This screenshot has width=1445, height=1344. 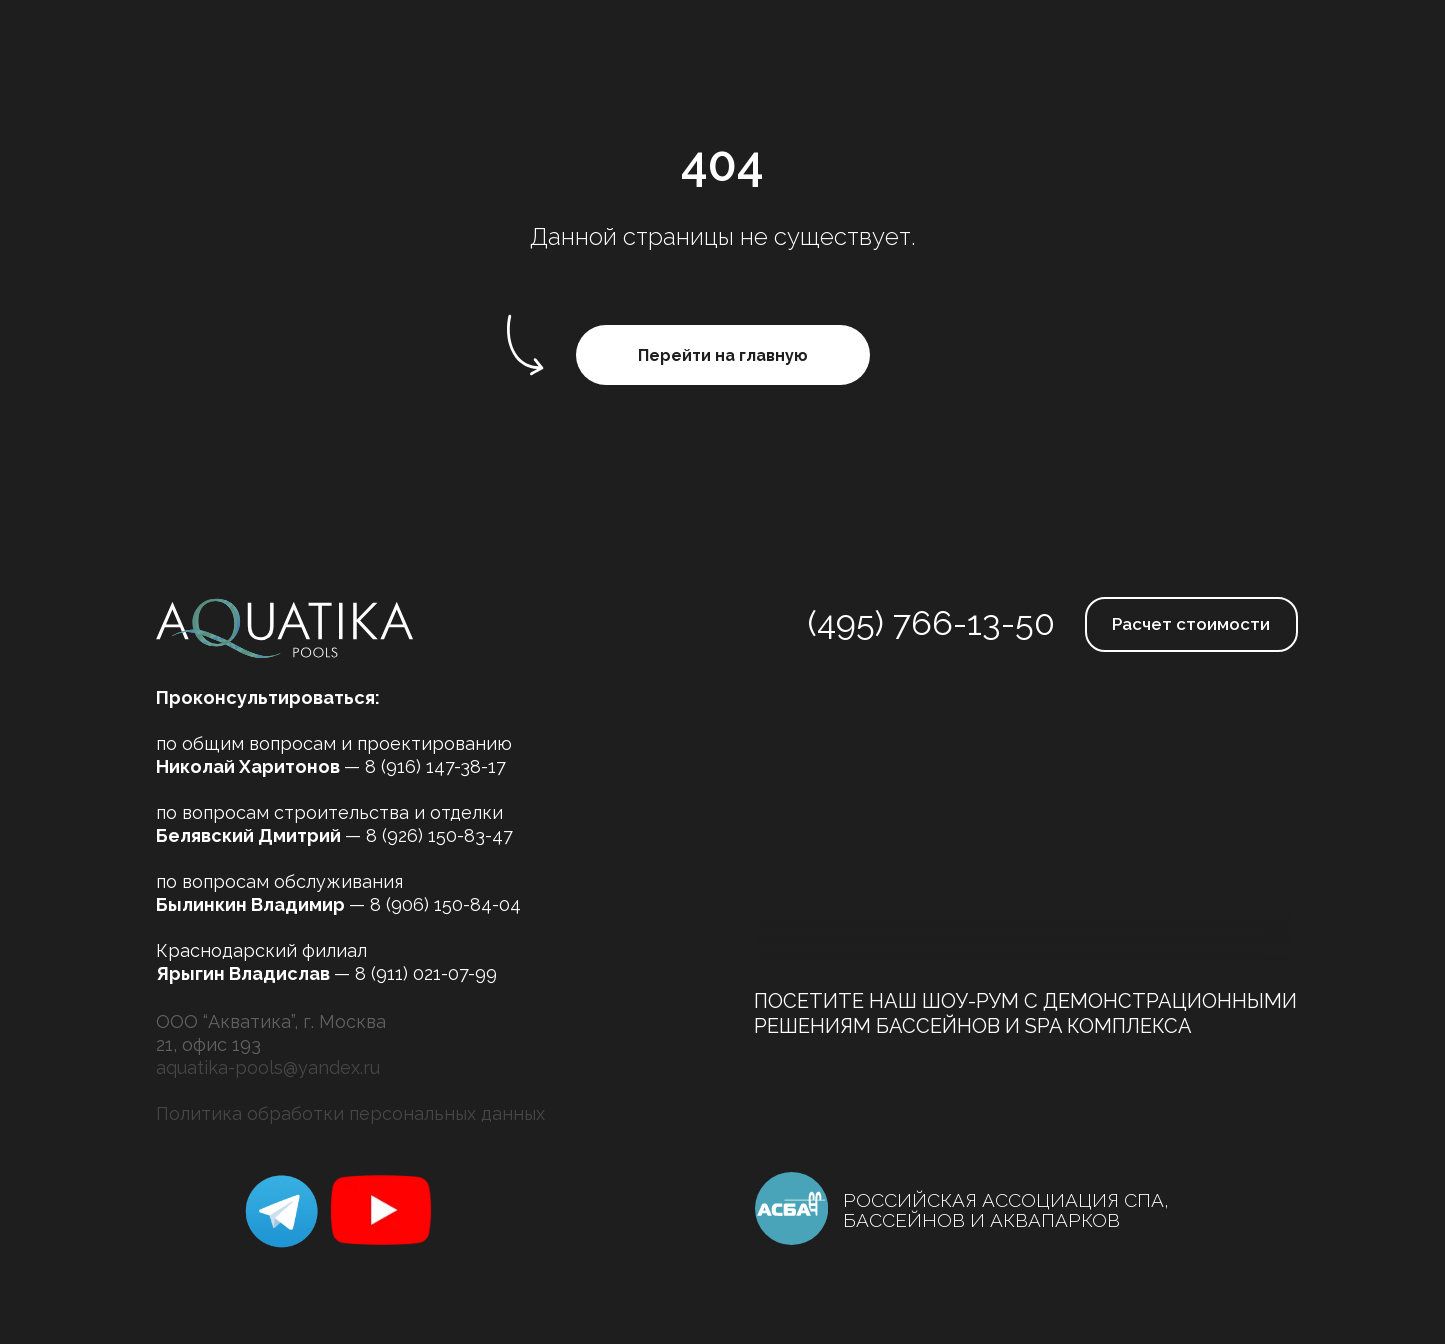 What do you see at coordinates (1006, 1210) in the screenshot?
I see `РОССИЙСКАЯ АССОЦИАЦИЯ СПА, БАССЕЙНОВ И АКВАПАРКОВ` at bounding box center [1006, 1210].